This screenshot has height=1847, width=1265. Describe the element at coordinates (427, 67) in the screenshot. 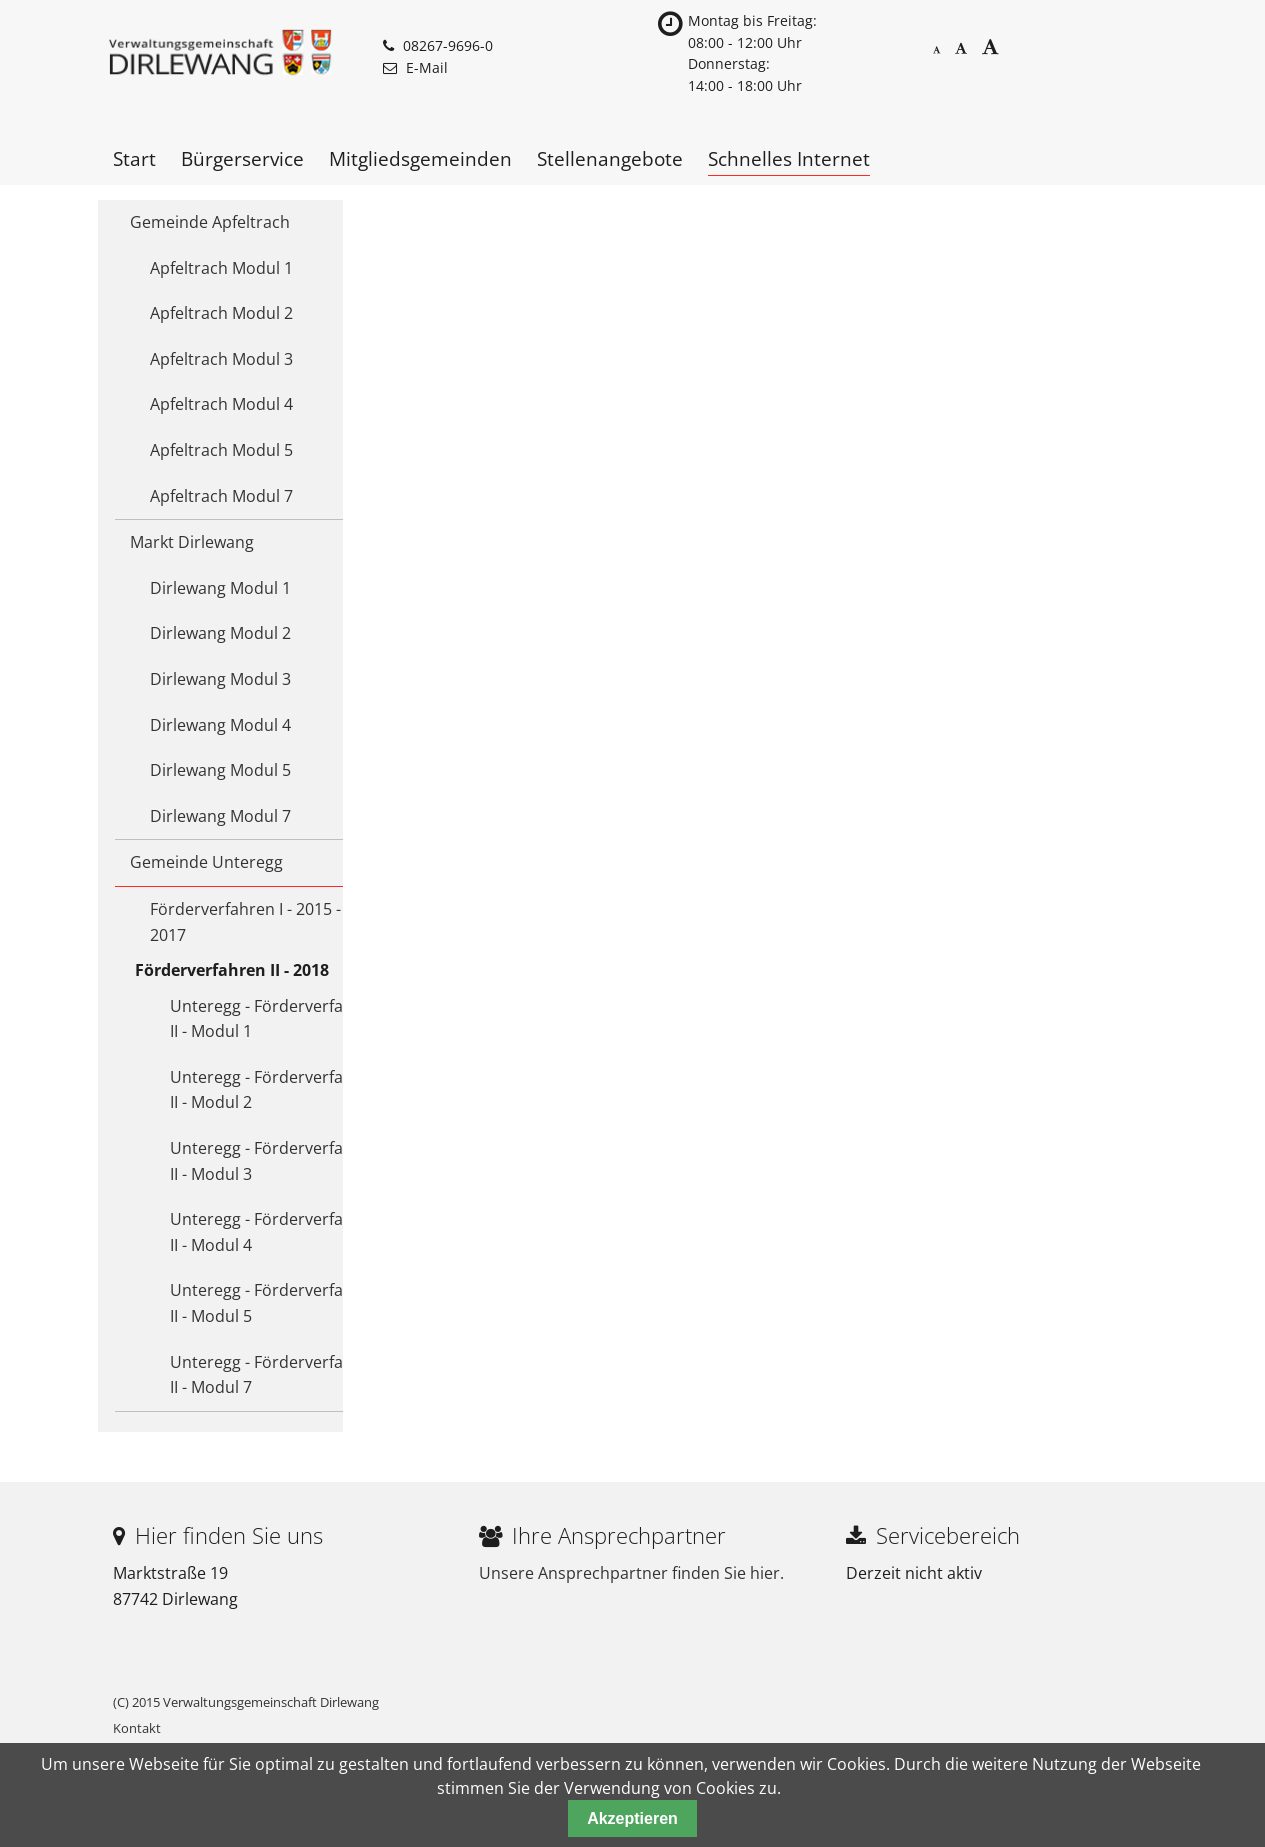

I see `E-Mail` at that location.